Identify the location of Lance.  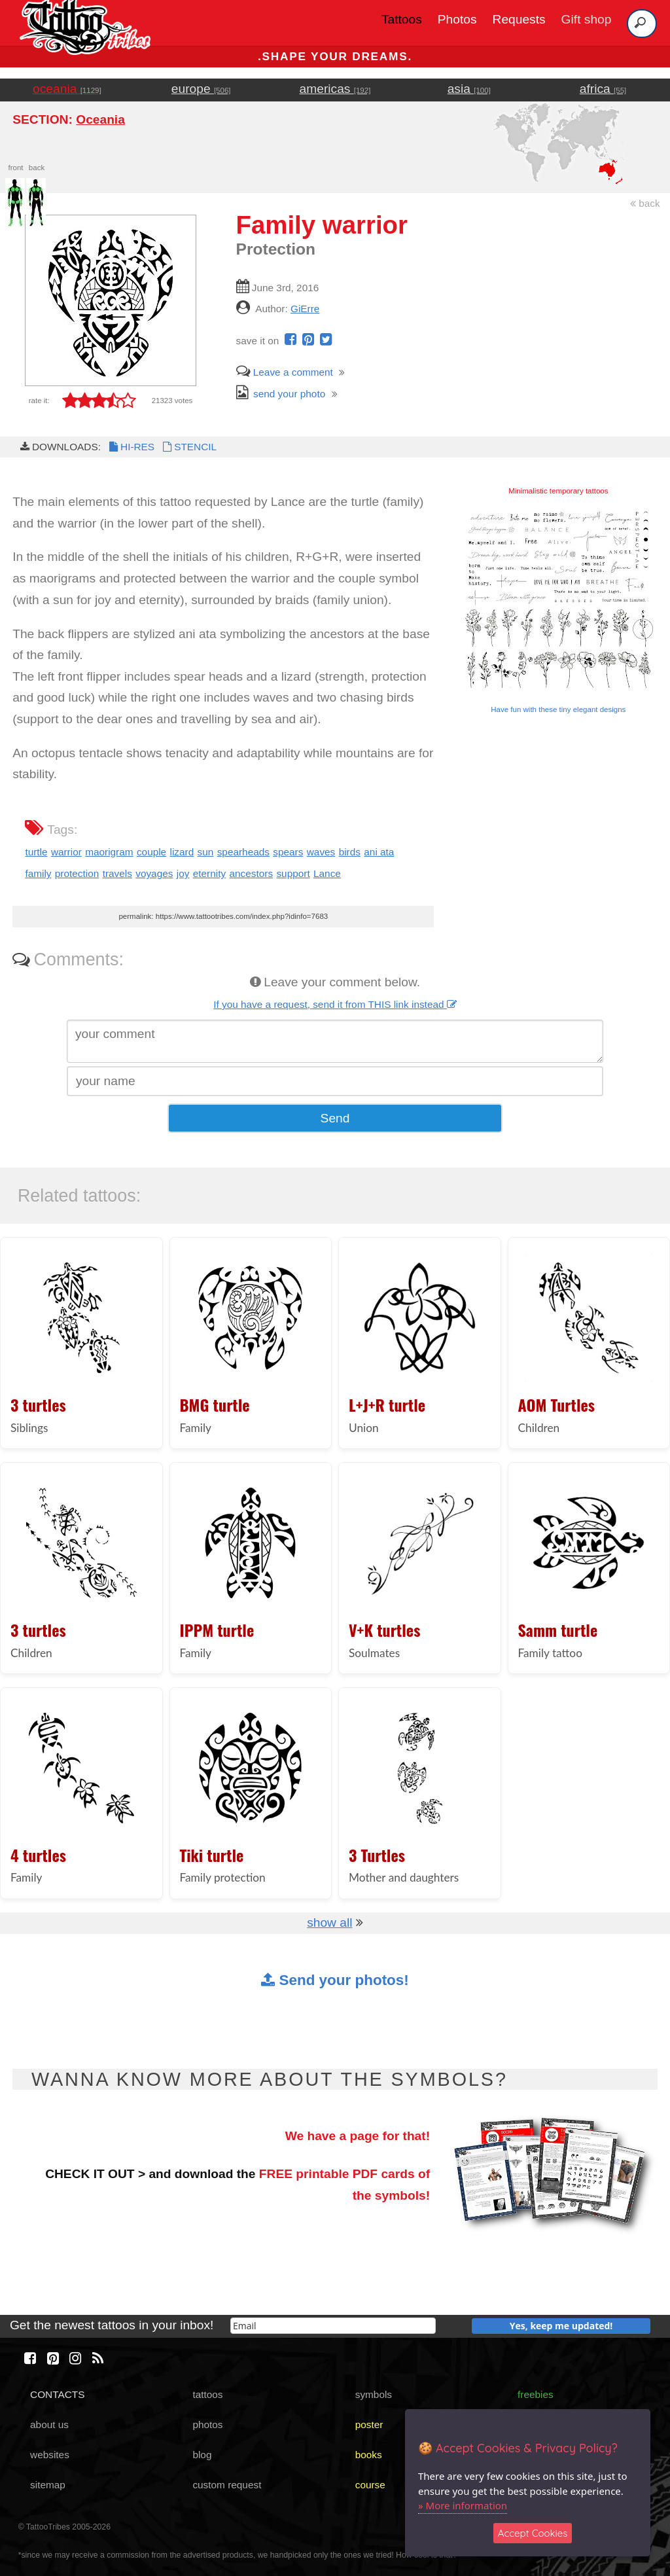
(327, 873).